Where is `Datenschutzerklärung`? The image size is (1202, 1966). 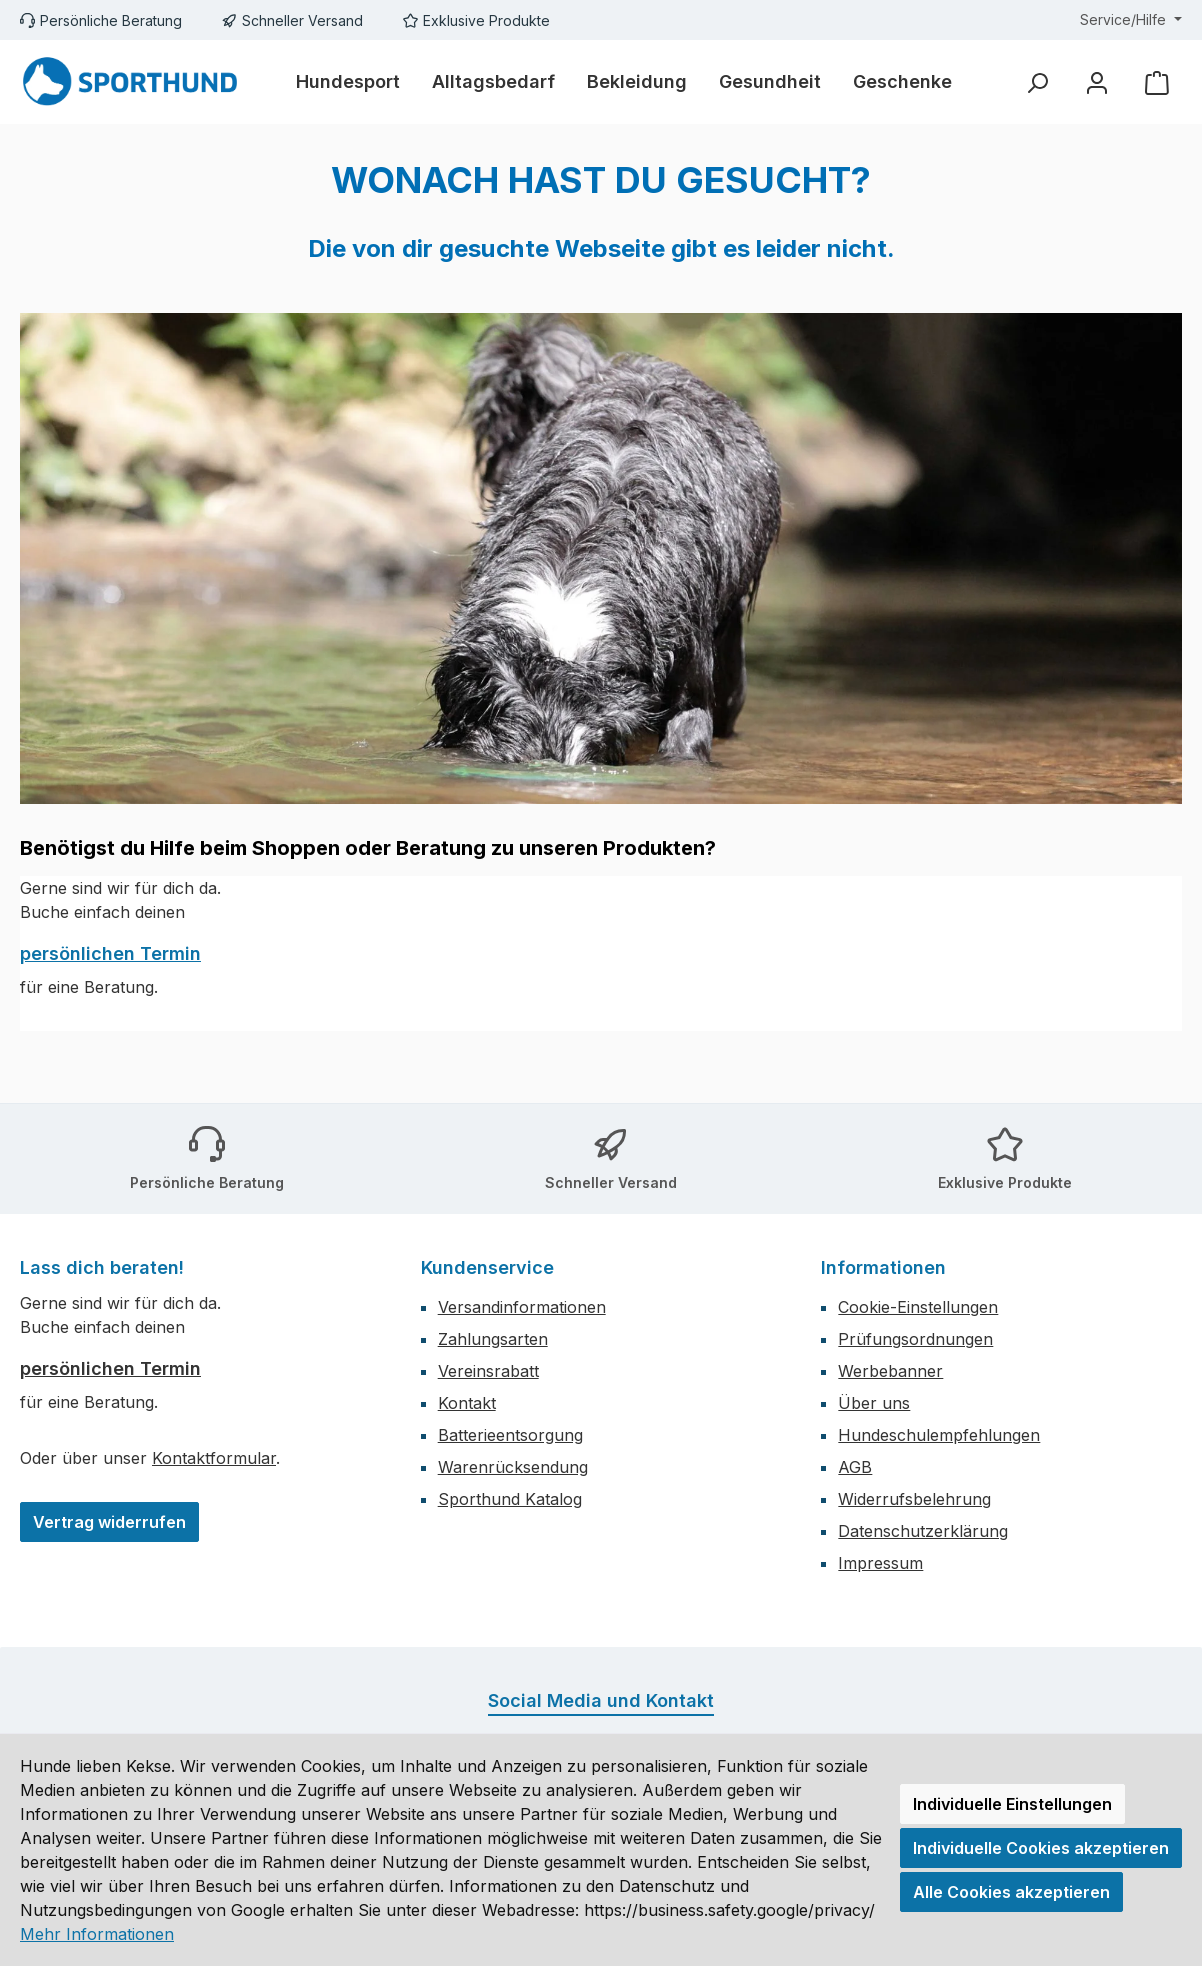
Datenschutzerklärung is located at coordinates (923, 1531).